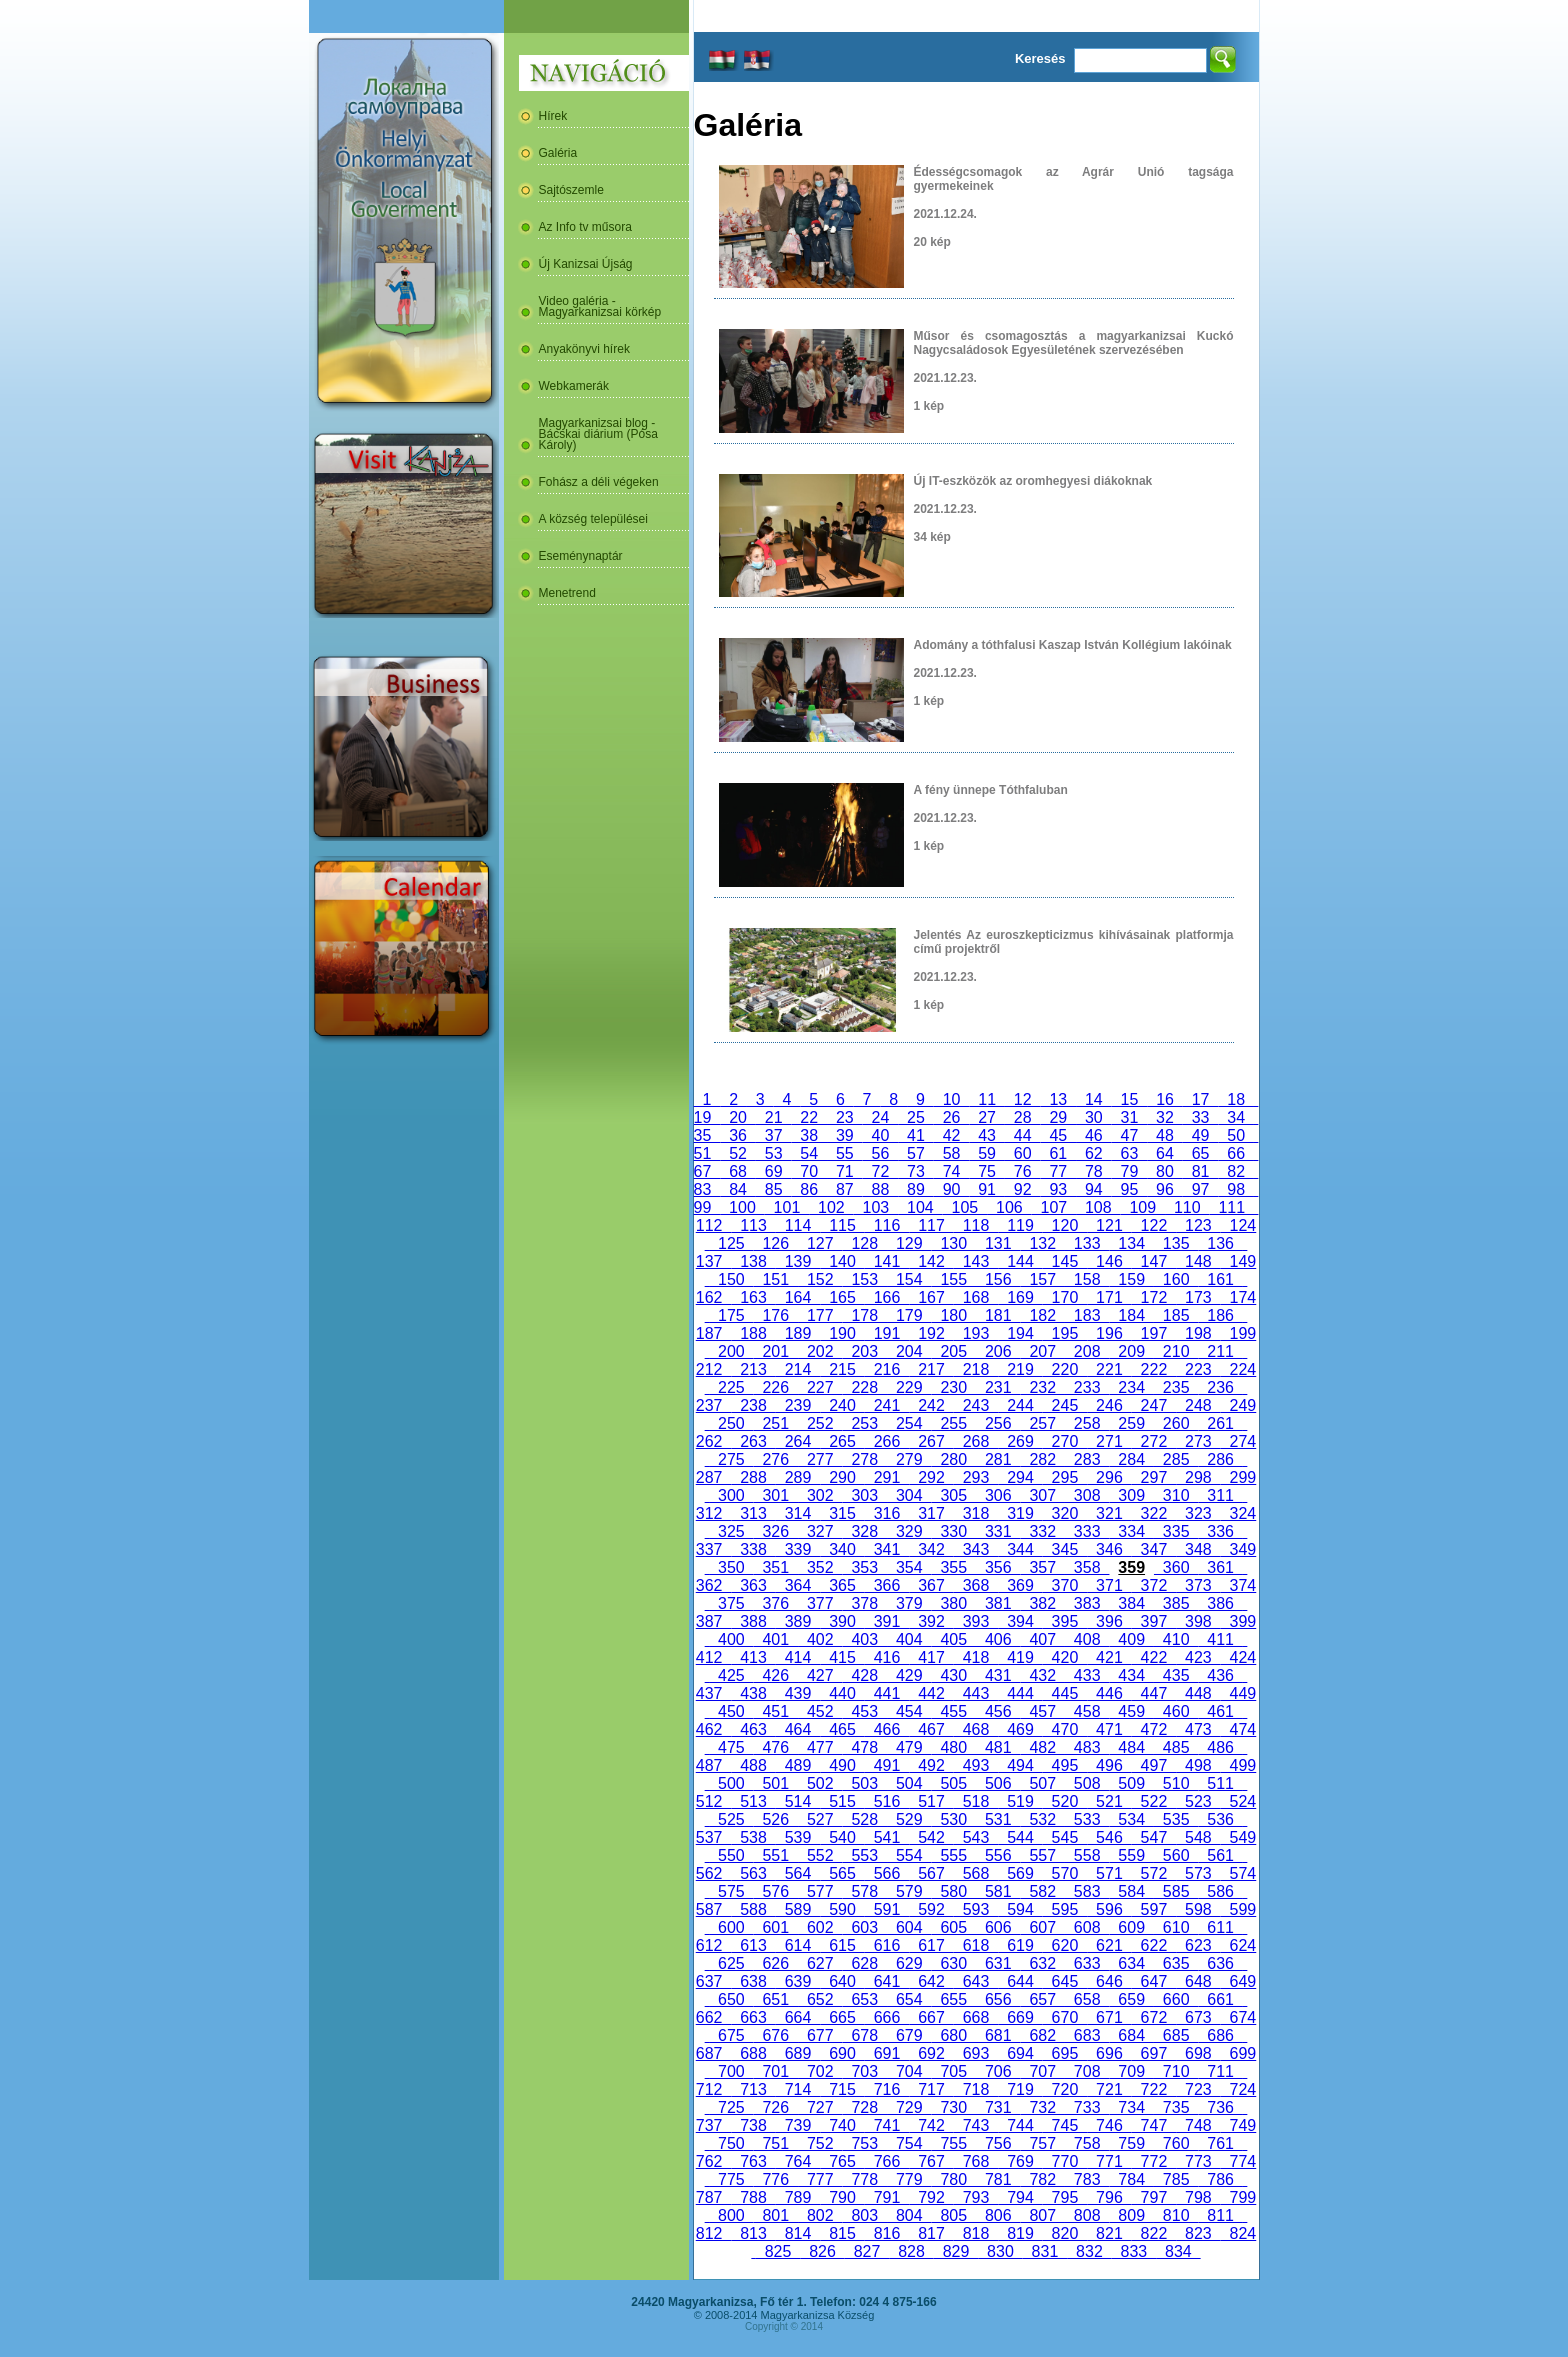  What do you see at coordinates (865, 1639) in the screenshot?
I see `403` at bounding box center [865, 1639].